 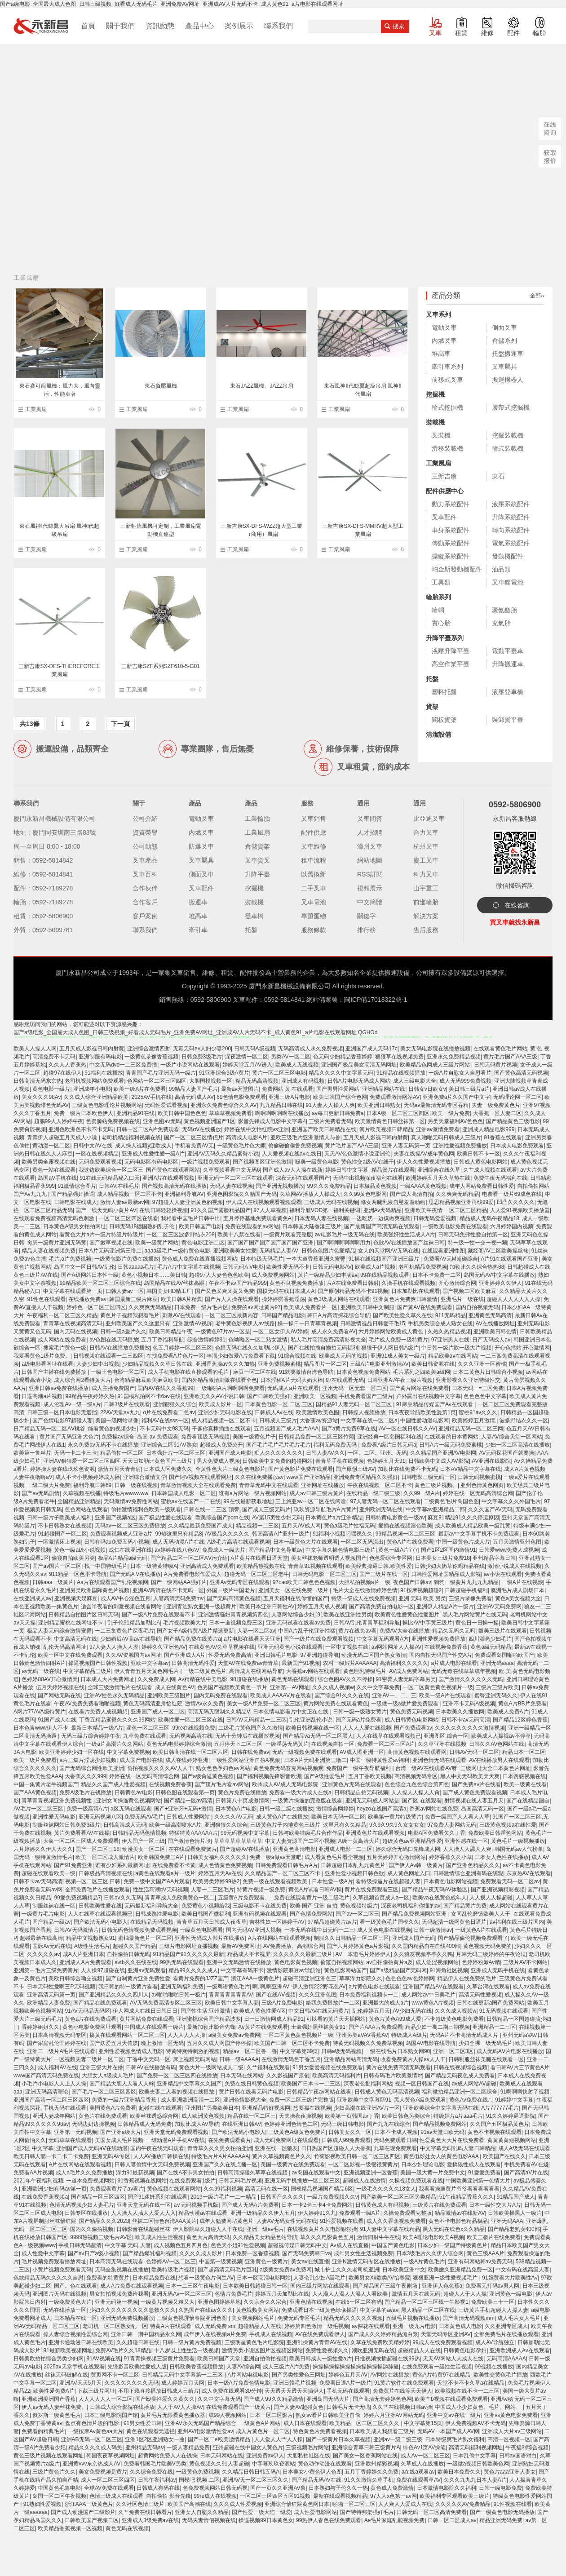 I want to click on 久久精品国产一区二区三区不卡, so click(x=283, y=1873).